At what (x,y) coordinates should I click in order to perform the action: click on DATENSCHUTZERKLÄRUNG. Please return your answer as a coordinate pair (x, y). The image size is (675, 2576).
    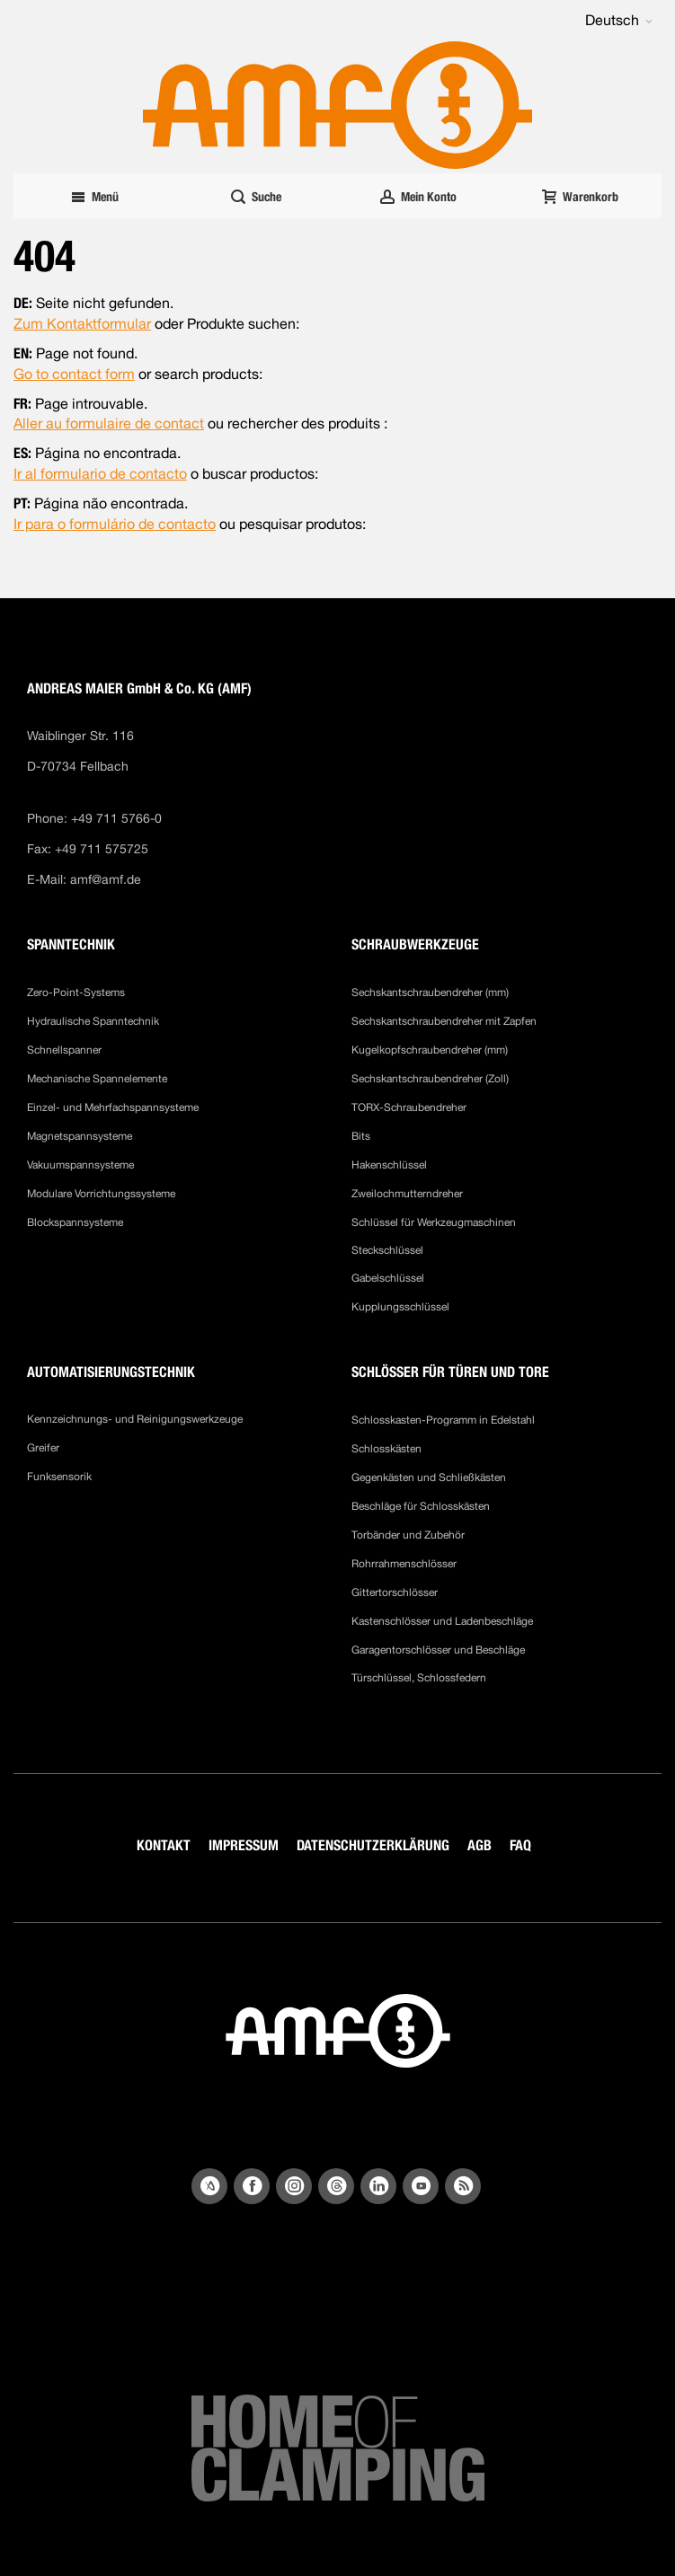
    Looking at the image, I should click on (373, 1845).